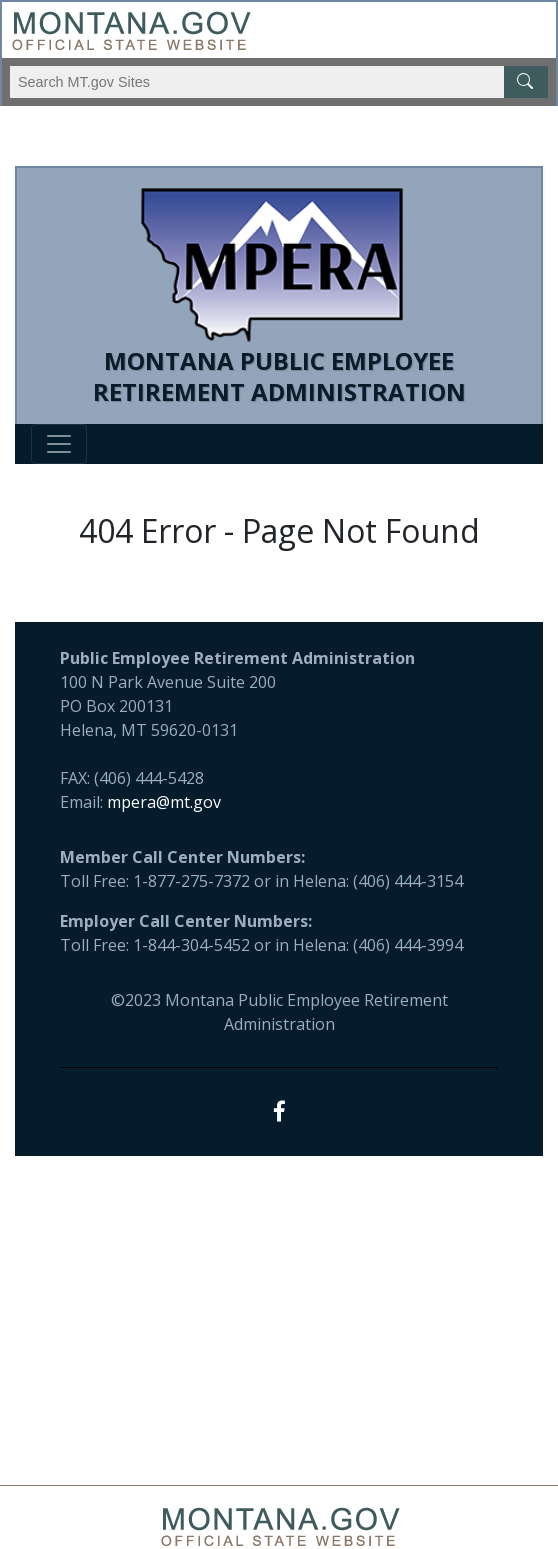 The height and width of the screenshot is (1549, 558). What do you see at coordinates (59, 444) in the screenshot?
I see `[Toggle navigation]` at bounding box center [59, 444].